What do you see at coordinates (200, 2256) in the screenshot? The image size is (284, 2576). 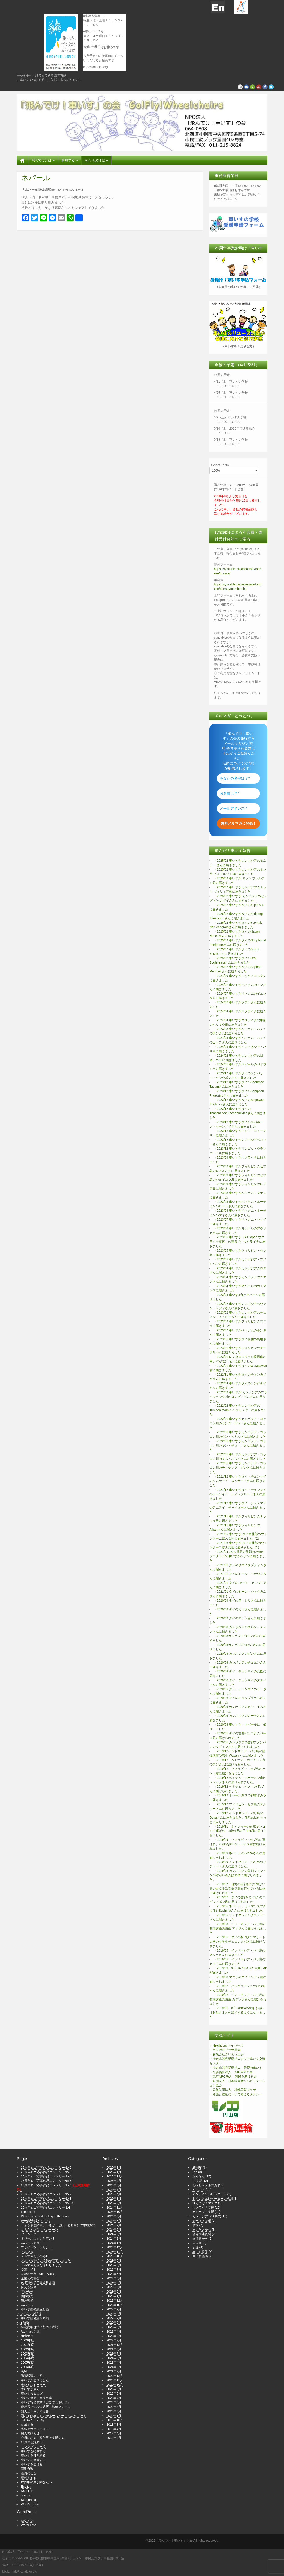 I see `車いす整備` at bounding box center [200, 2256].